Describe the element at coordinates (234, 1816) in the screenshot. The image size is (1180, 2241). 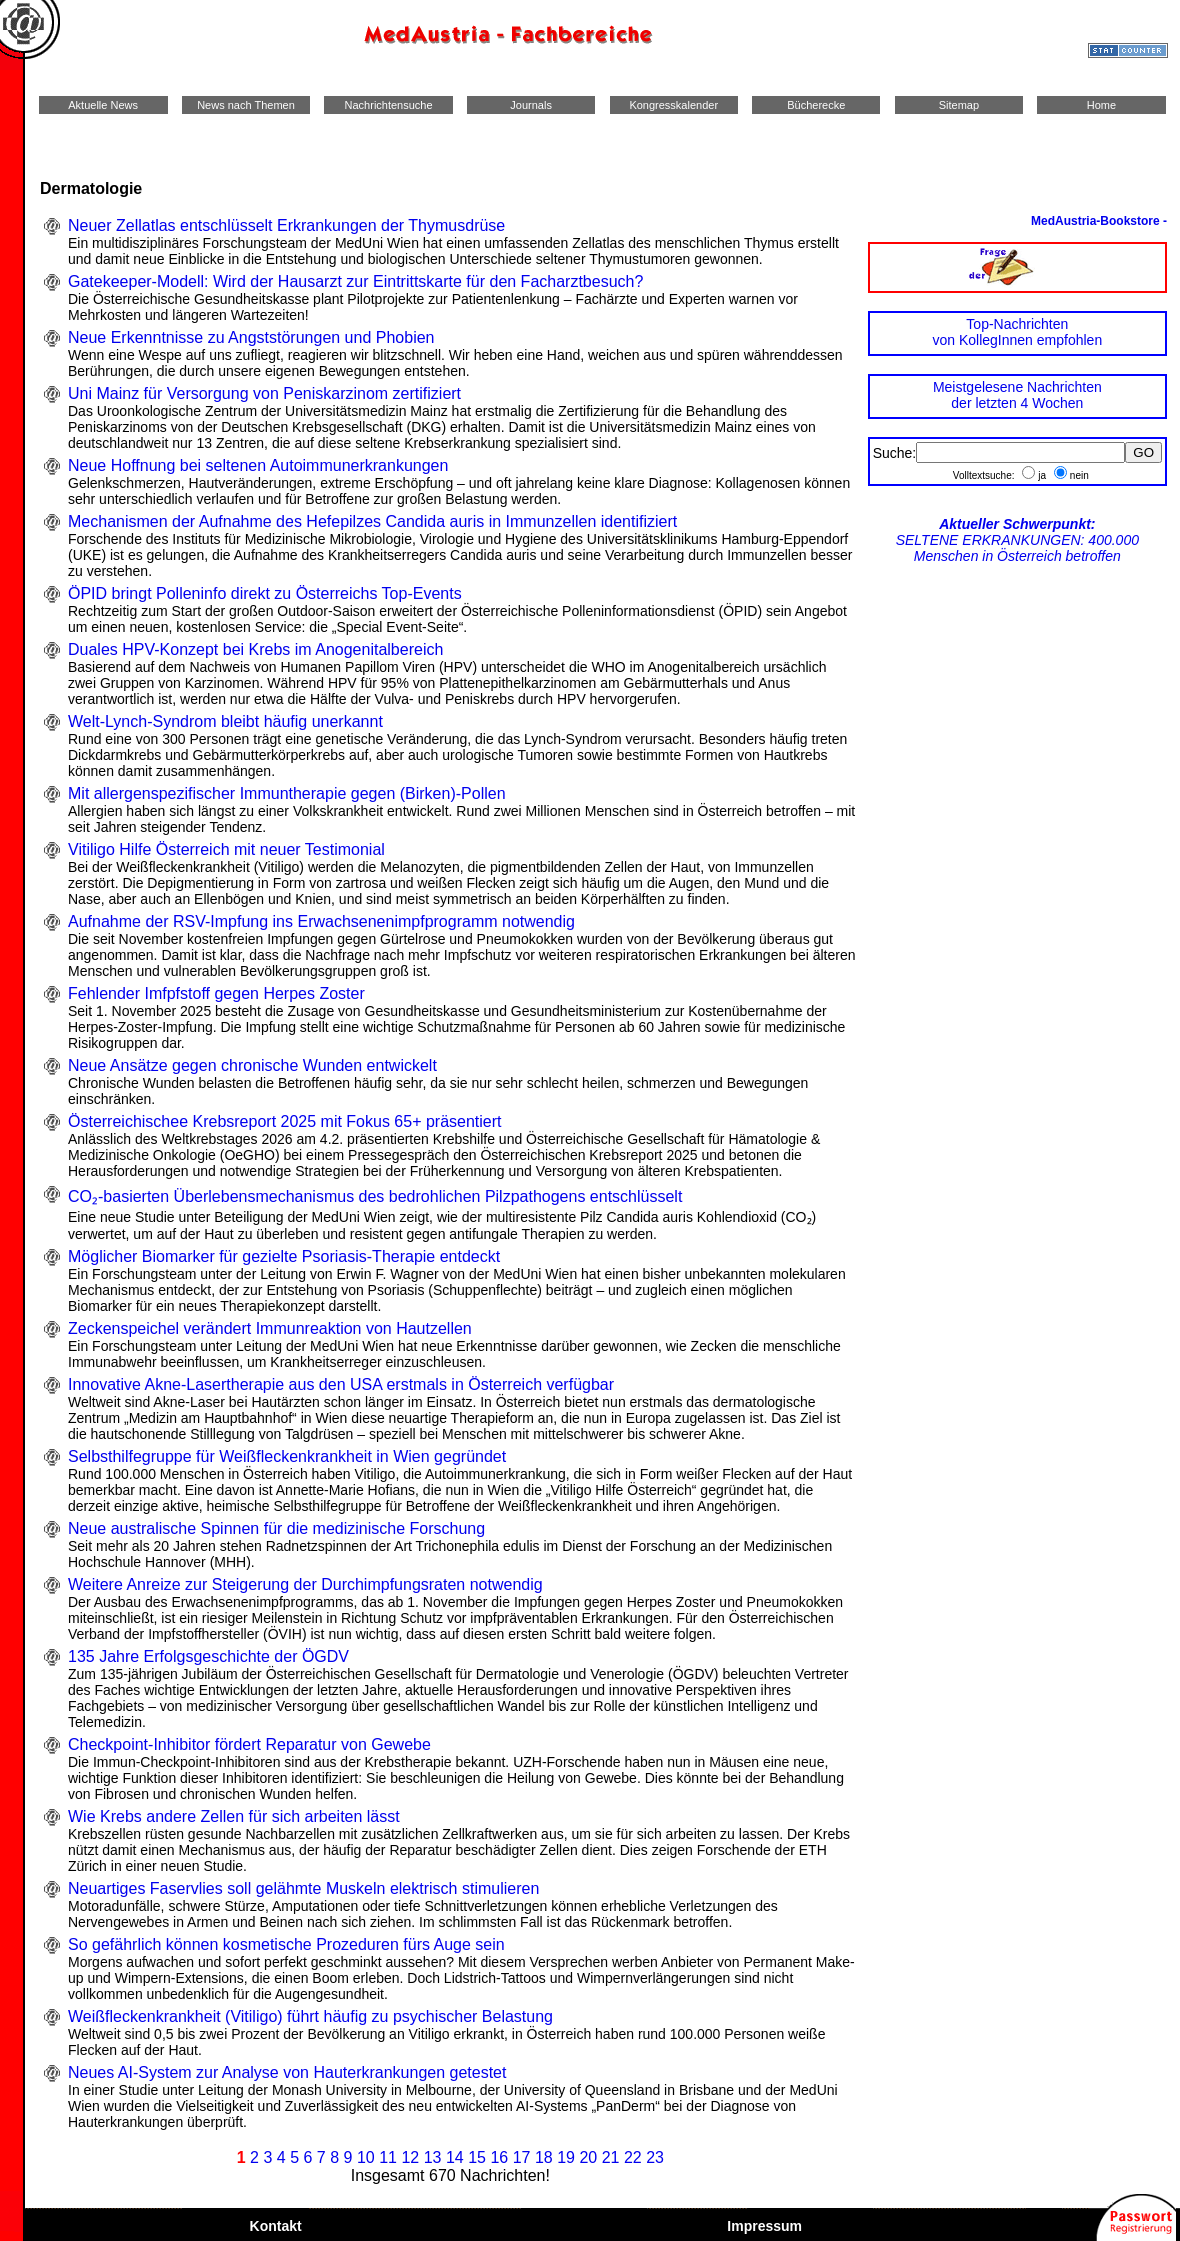
I see `Wie Krebs andere Zellen für sich arbeiten lässt` at that location.